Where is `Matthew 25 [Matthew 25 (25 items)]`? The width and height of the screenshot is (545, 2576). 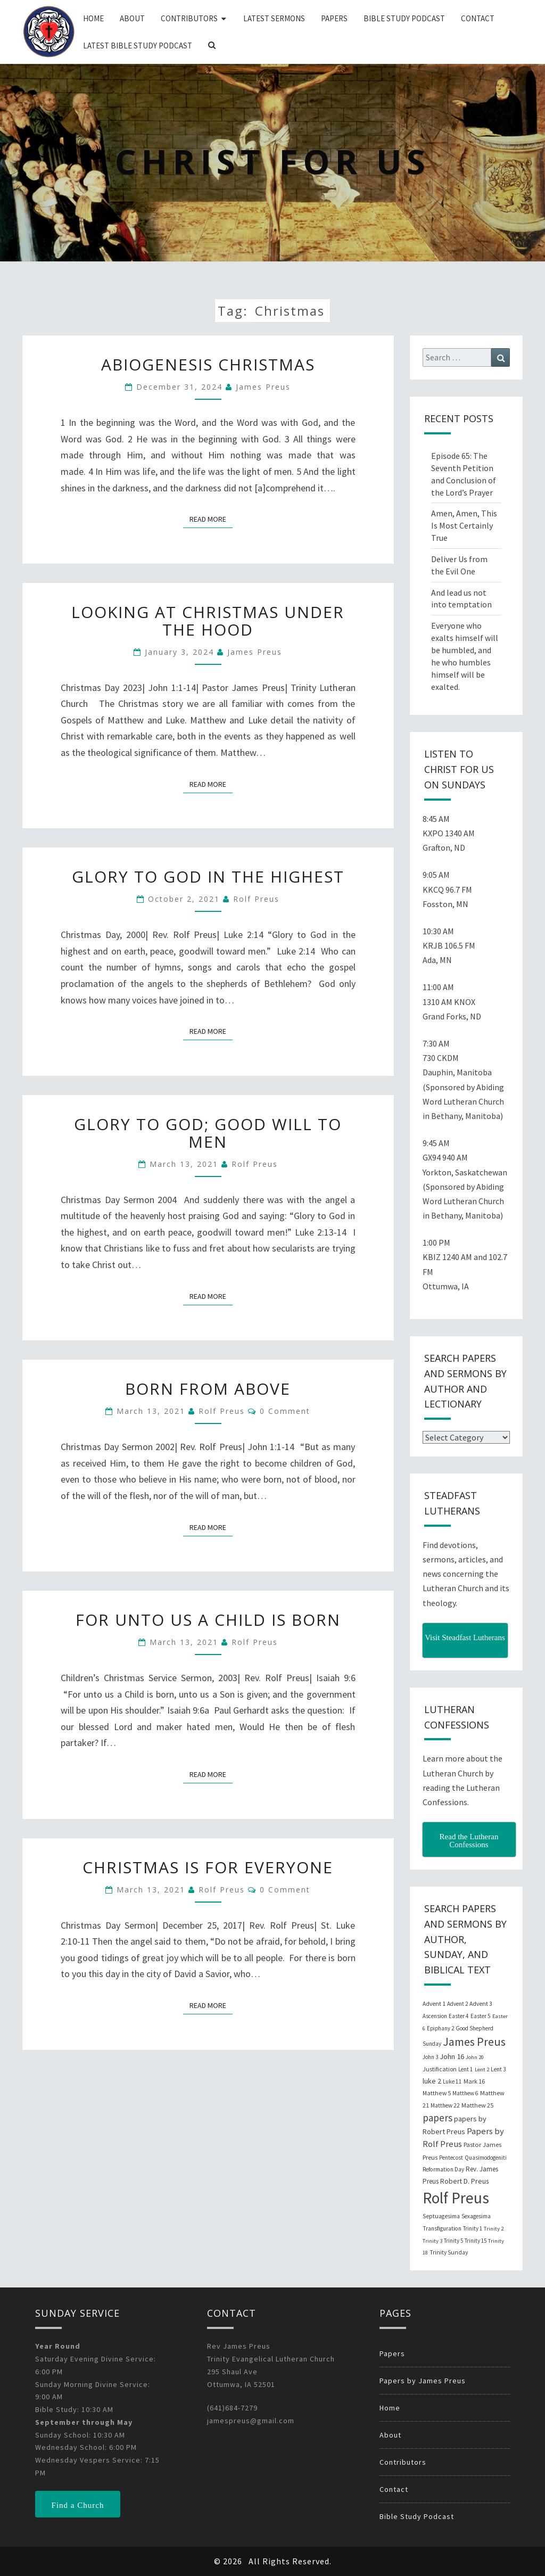 Matthew 25 [Matthew 25 (25 items)] is located at coordinates (477, 2105).